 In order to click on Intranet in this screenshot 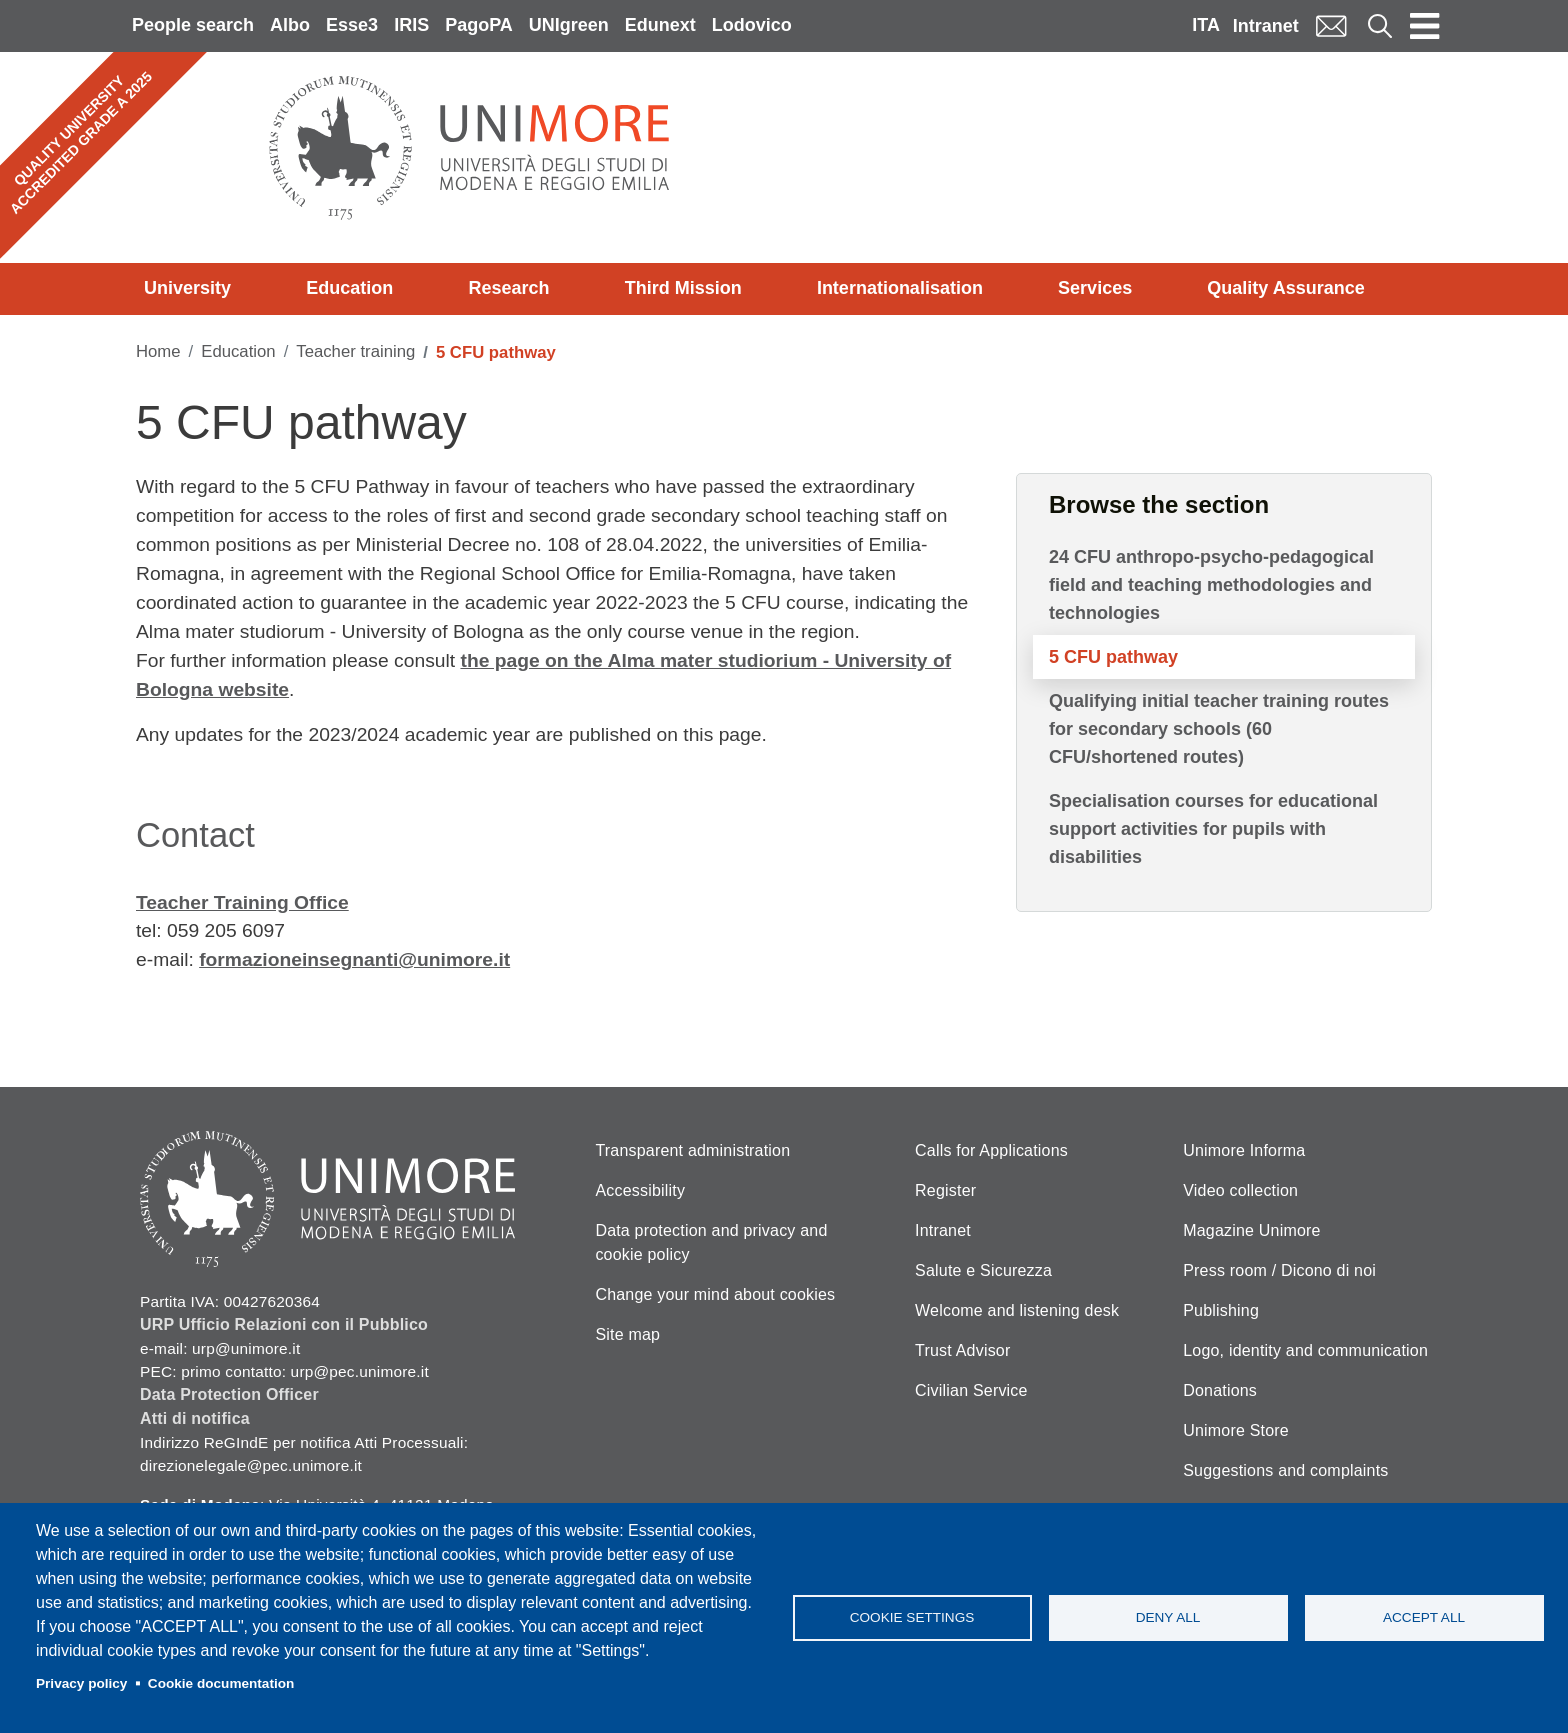, I will do `click(1266, 26)`.